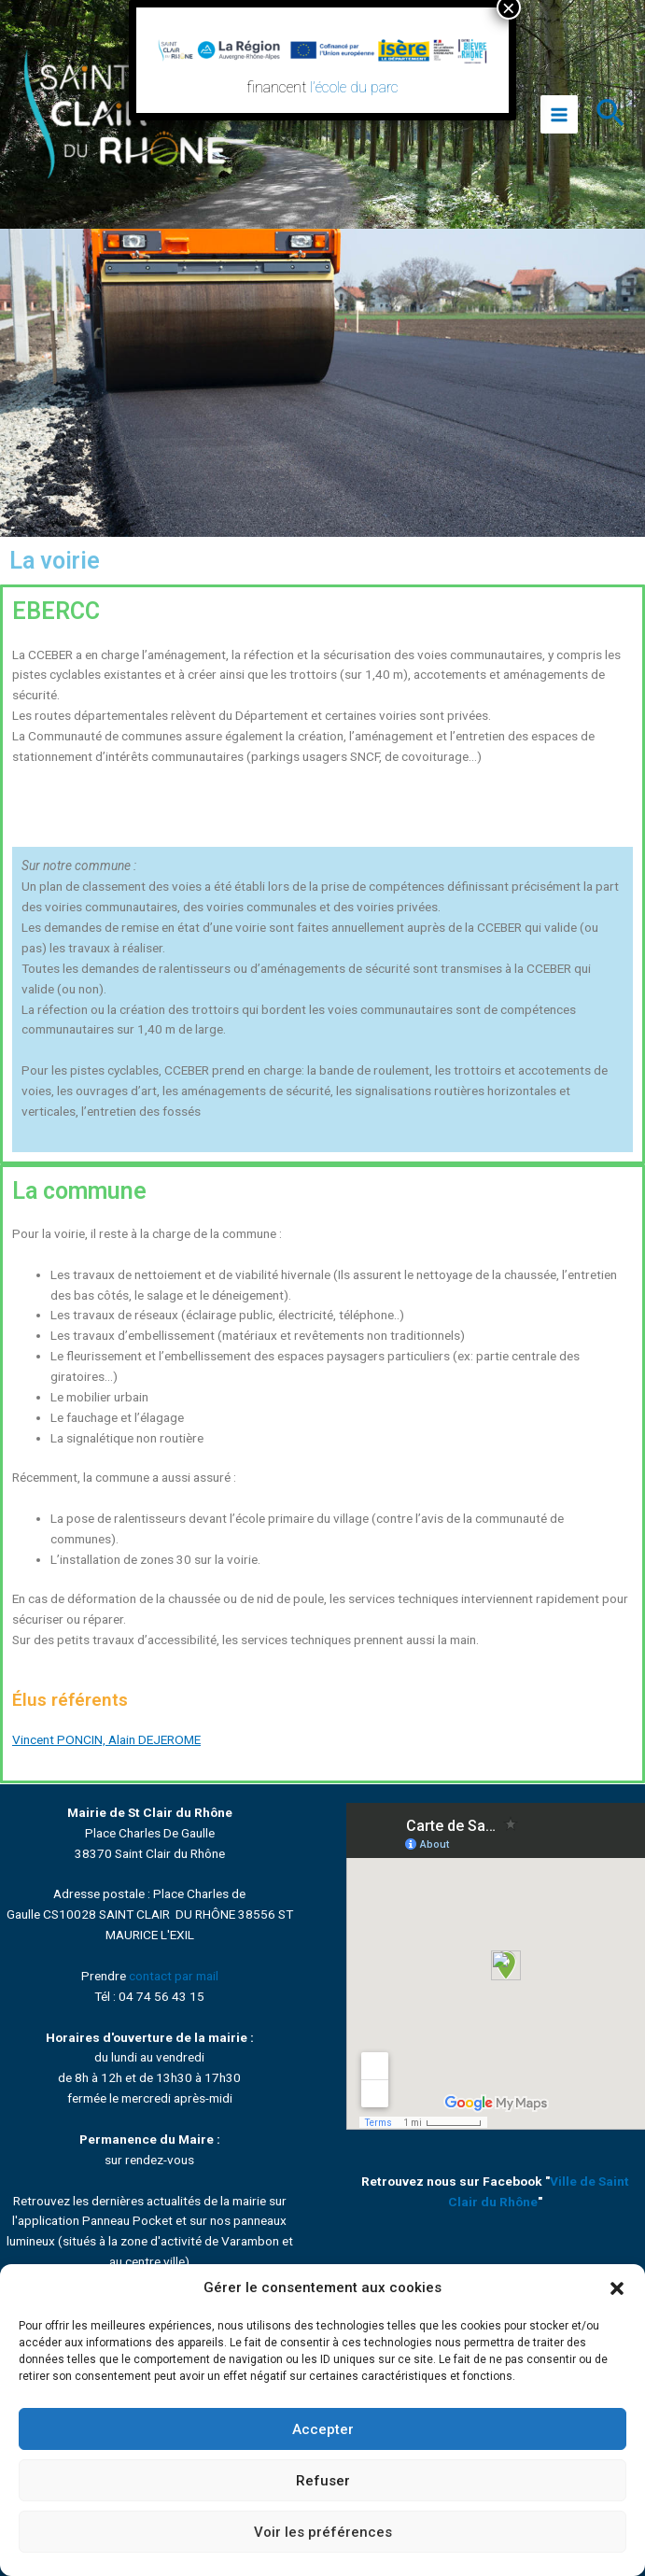 The height and width of the screenshot is (2576, 645). Describe the element at coordinates (617, 2288) in the screenshot. I see `[button]` at that location.